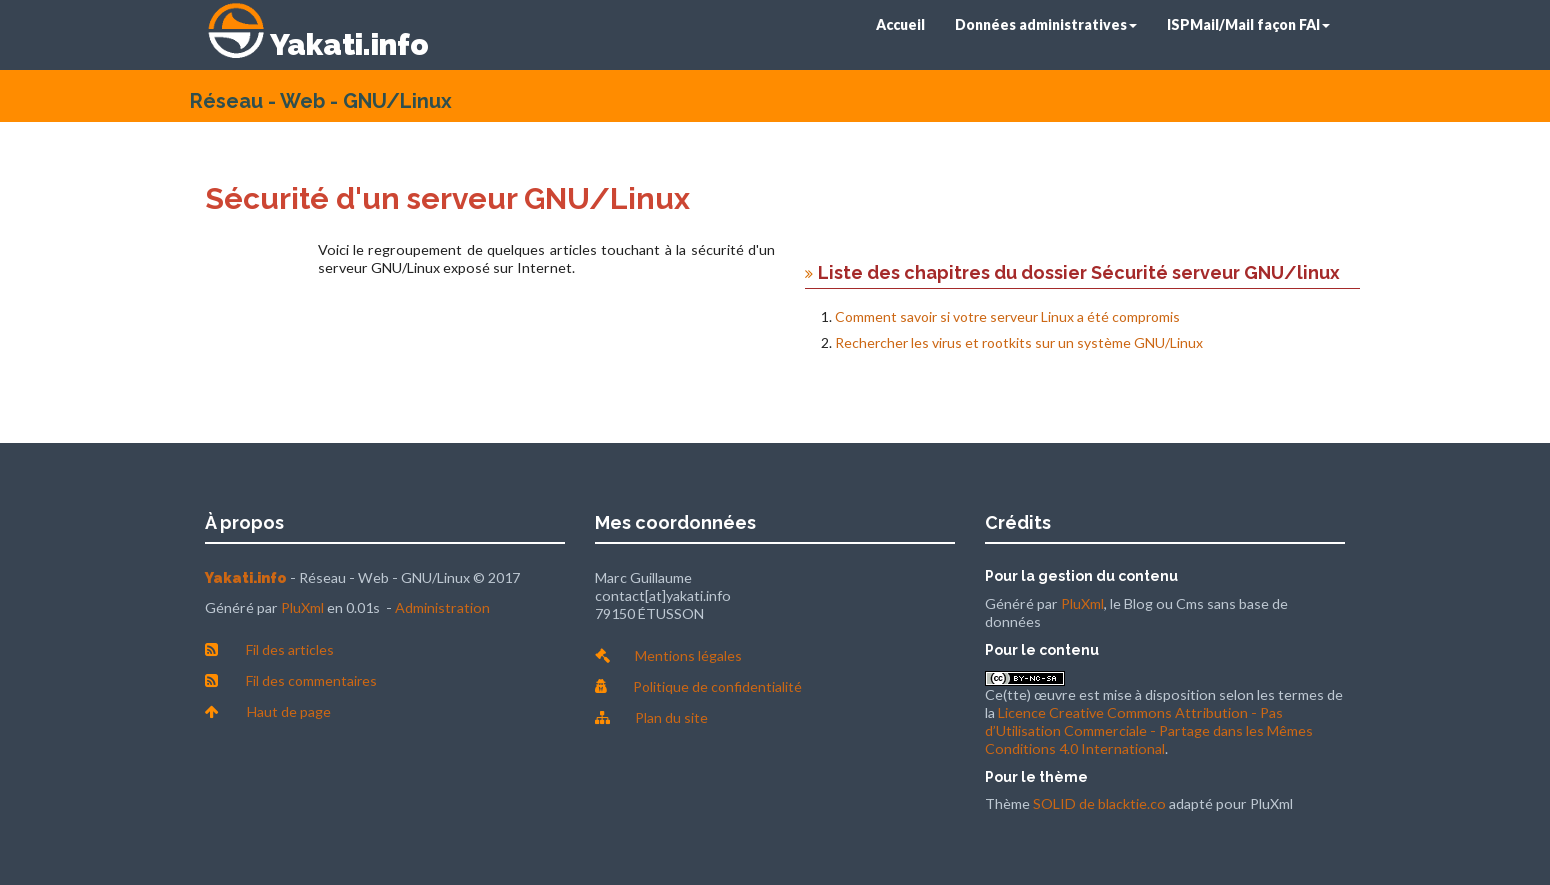 Image resolution: width=1550 pixels, height=885 pixels. Describe the element at coordinates (671, 717) in the screenshot. I see `Plan du site` at that location.